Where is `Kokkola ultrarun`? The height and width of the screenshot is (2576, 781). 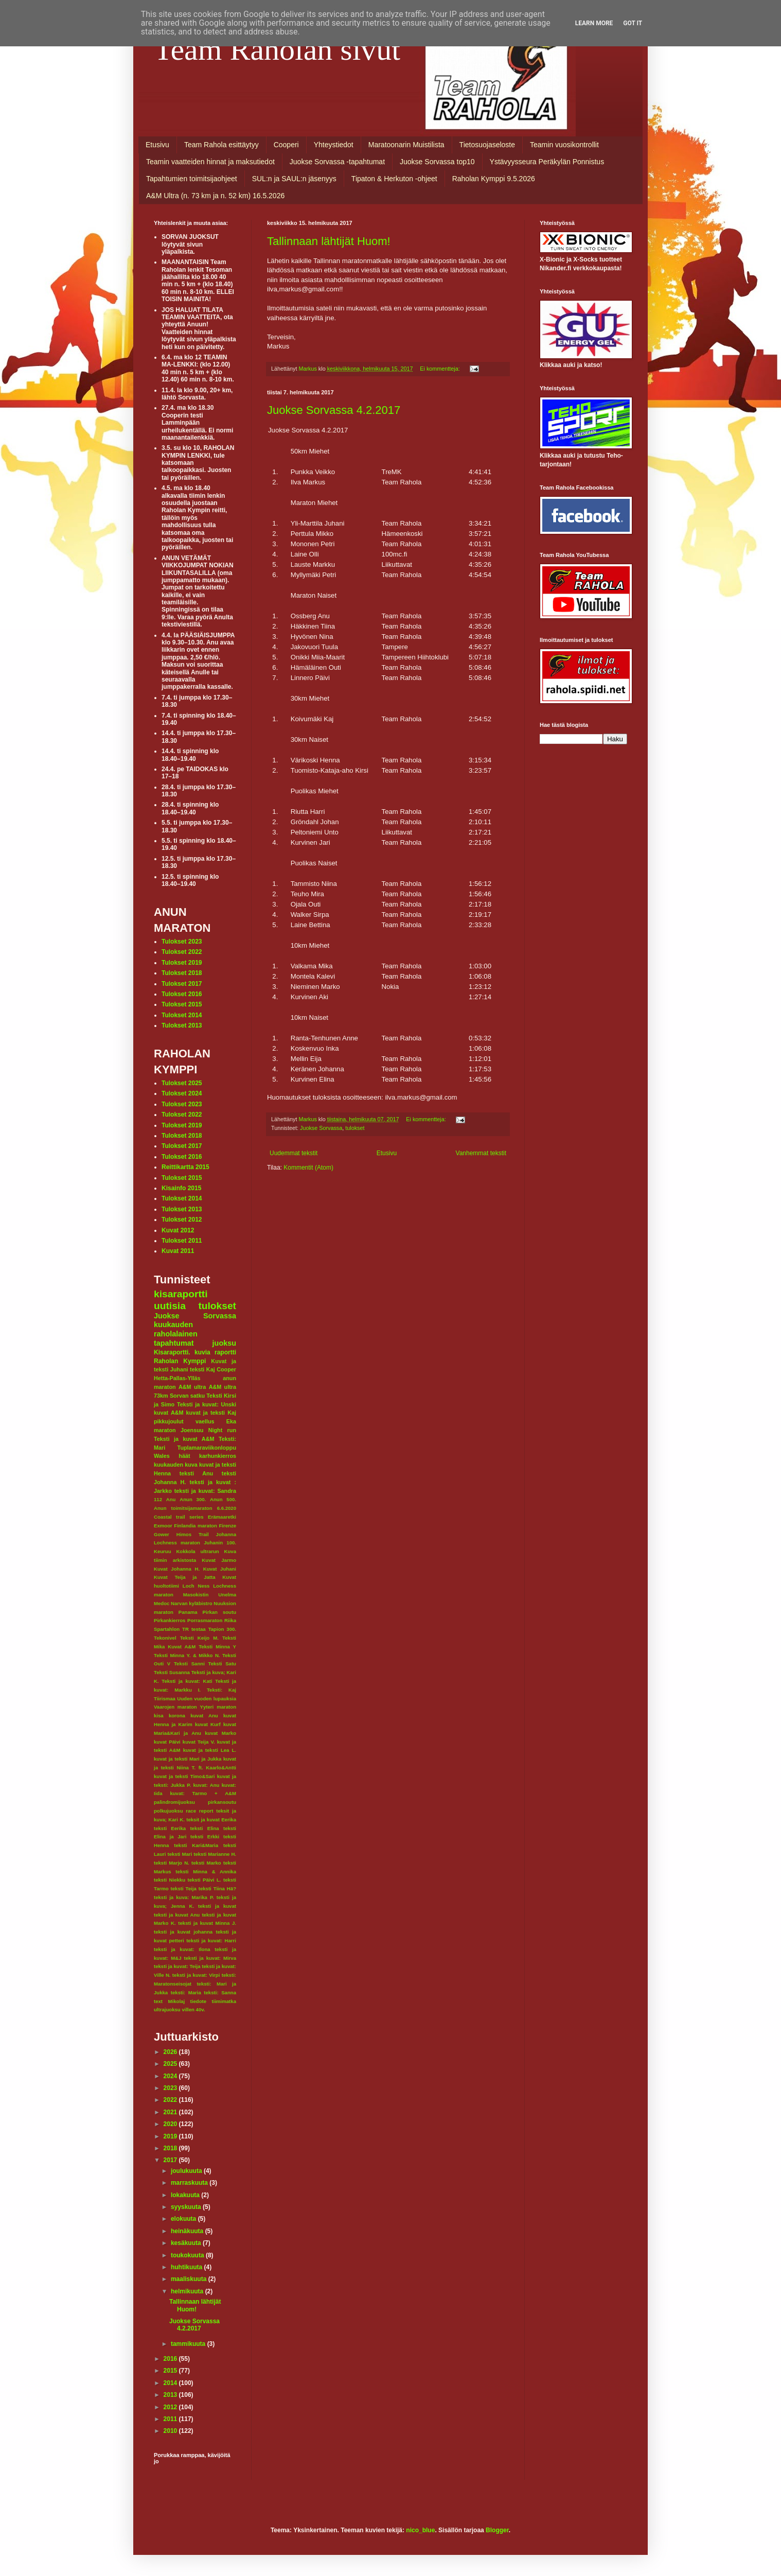
Kokkola ultrarun is located at coordinates (197, 1551).